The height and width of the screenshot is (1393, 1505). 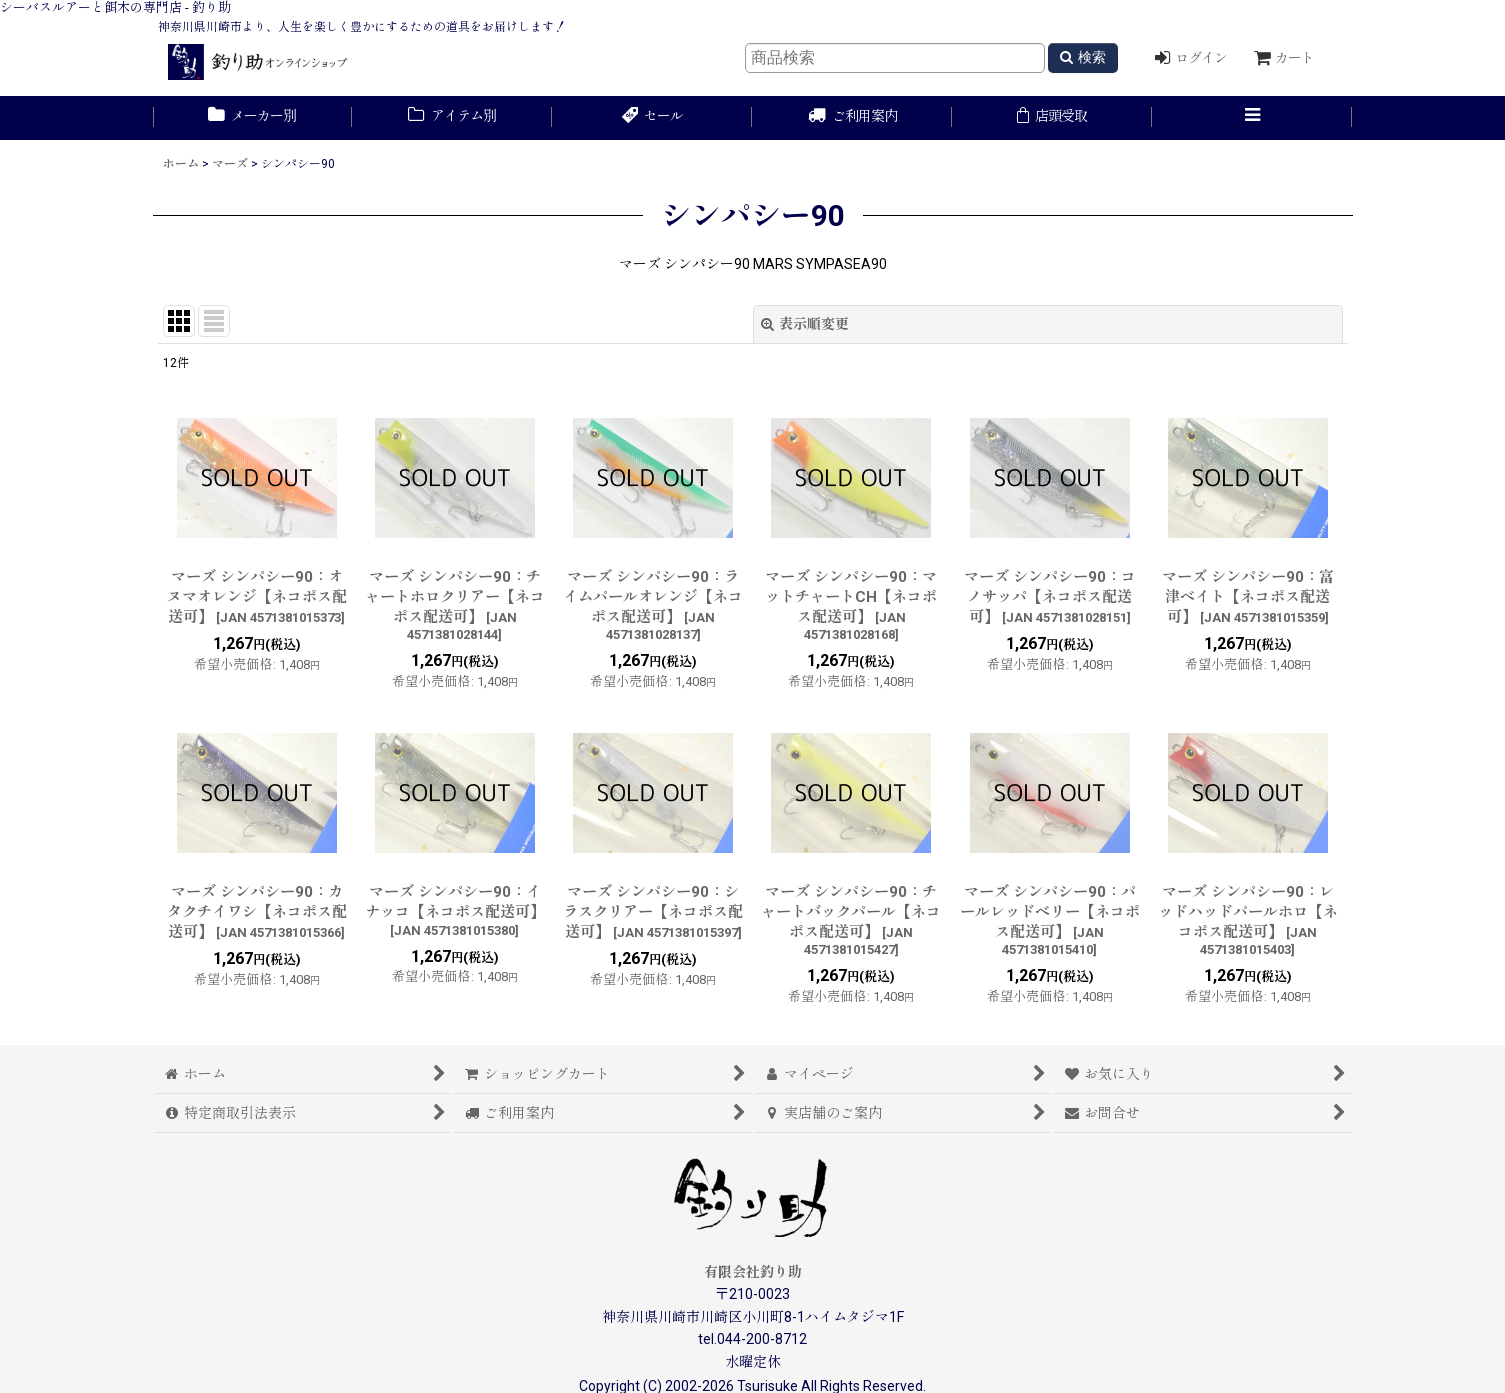 I want to click on [button], so click(x=1252, y=118).